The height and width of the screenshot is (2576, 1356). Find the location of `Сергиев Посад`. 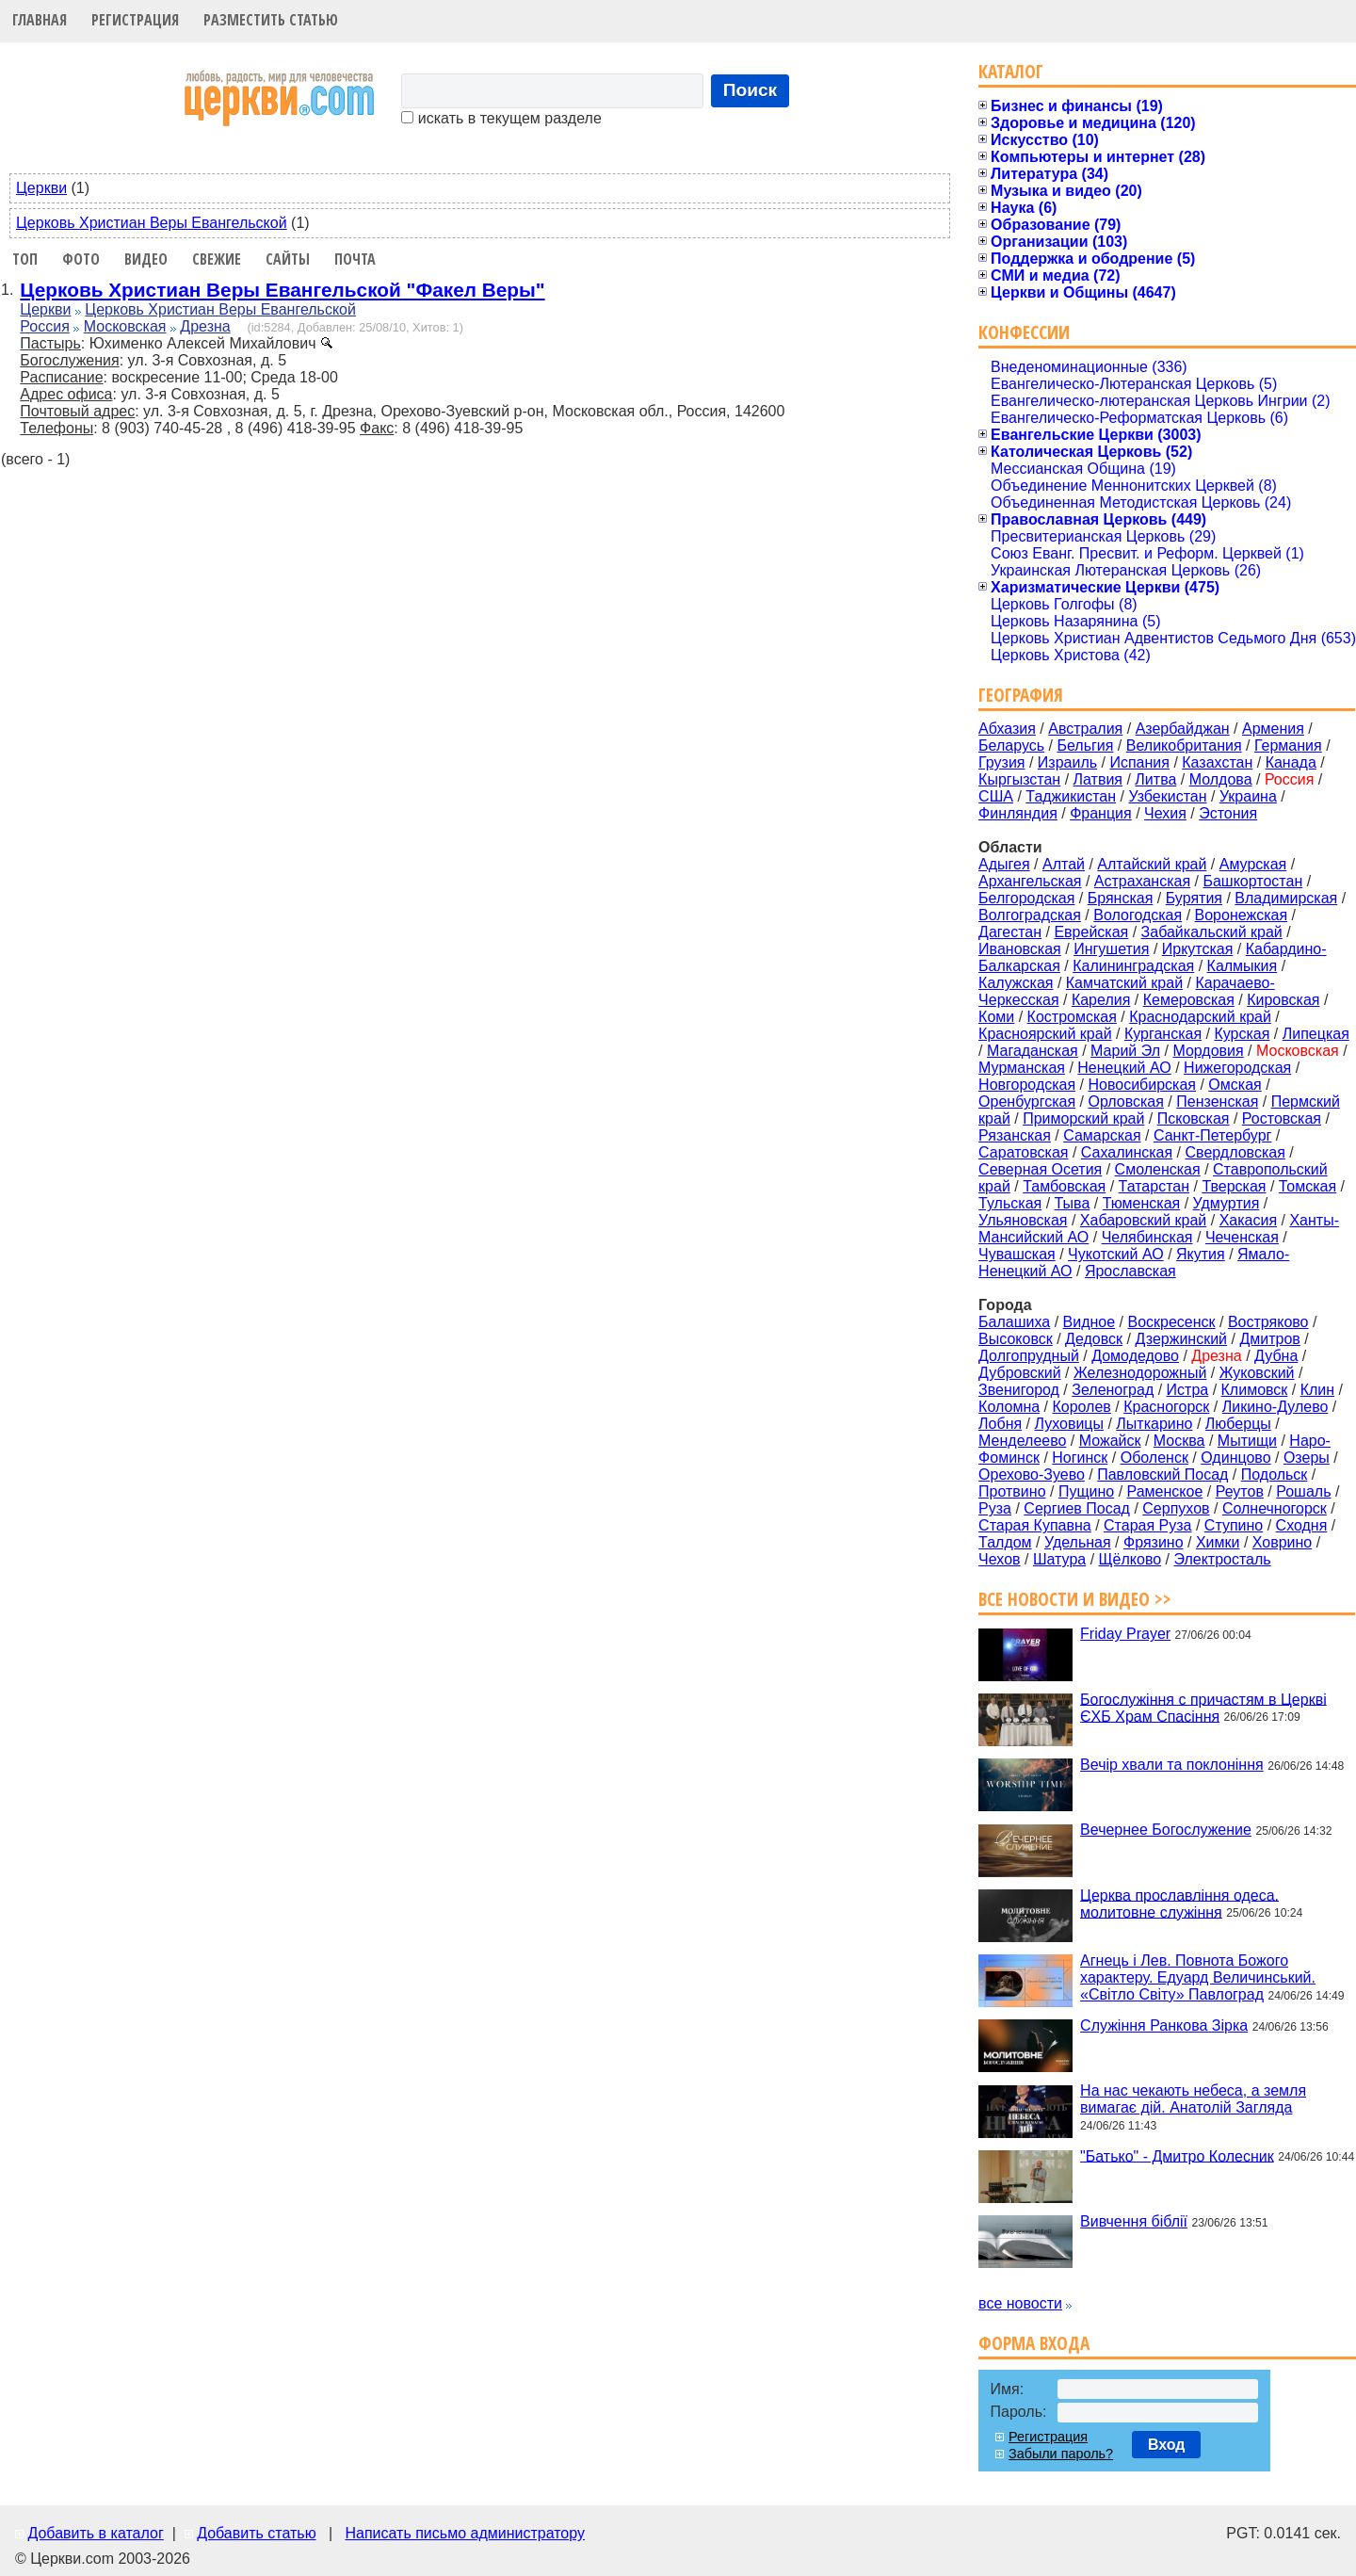

Сергиев Посад is located at coordinates (1077, 1508).